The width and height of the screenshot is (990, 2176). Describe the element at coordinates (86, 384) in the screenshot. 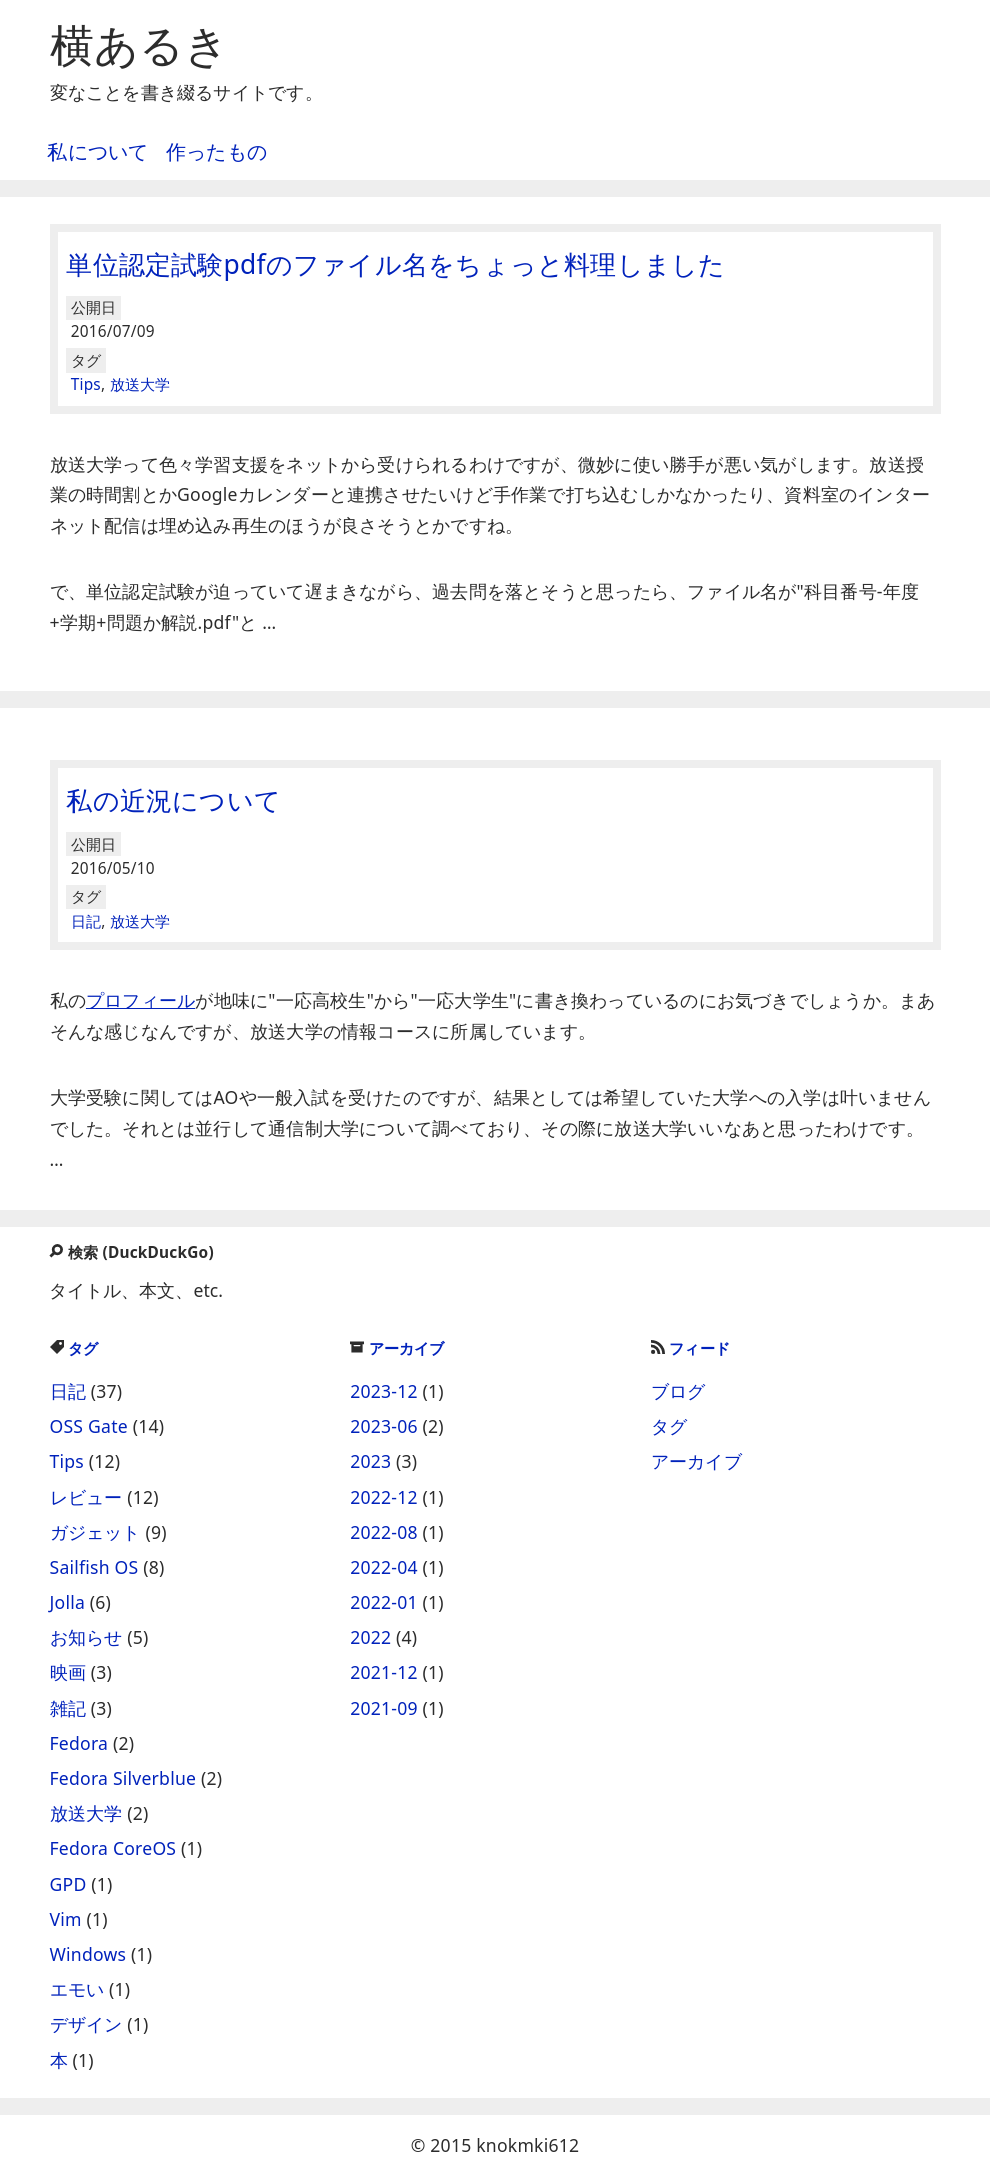

I see `Tips` at that location.